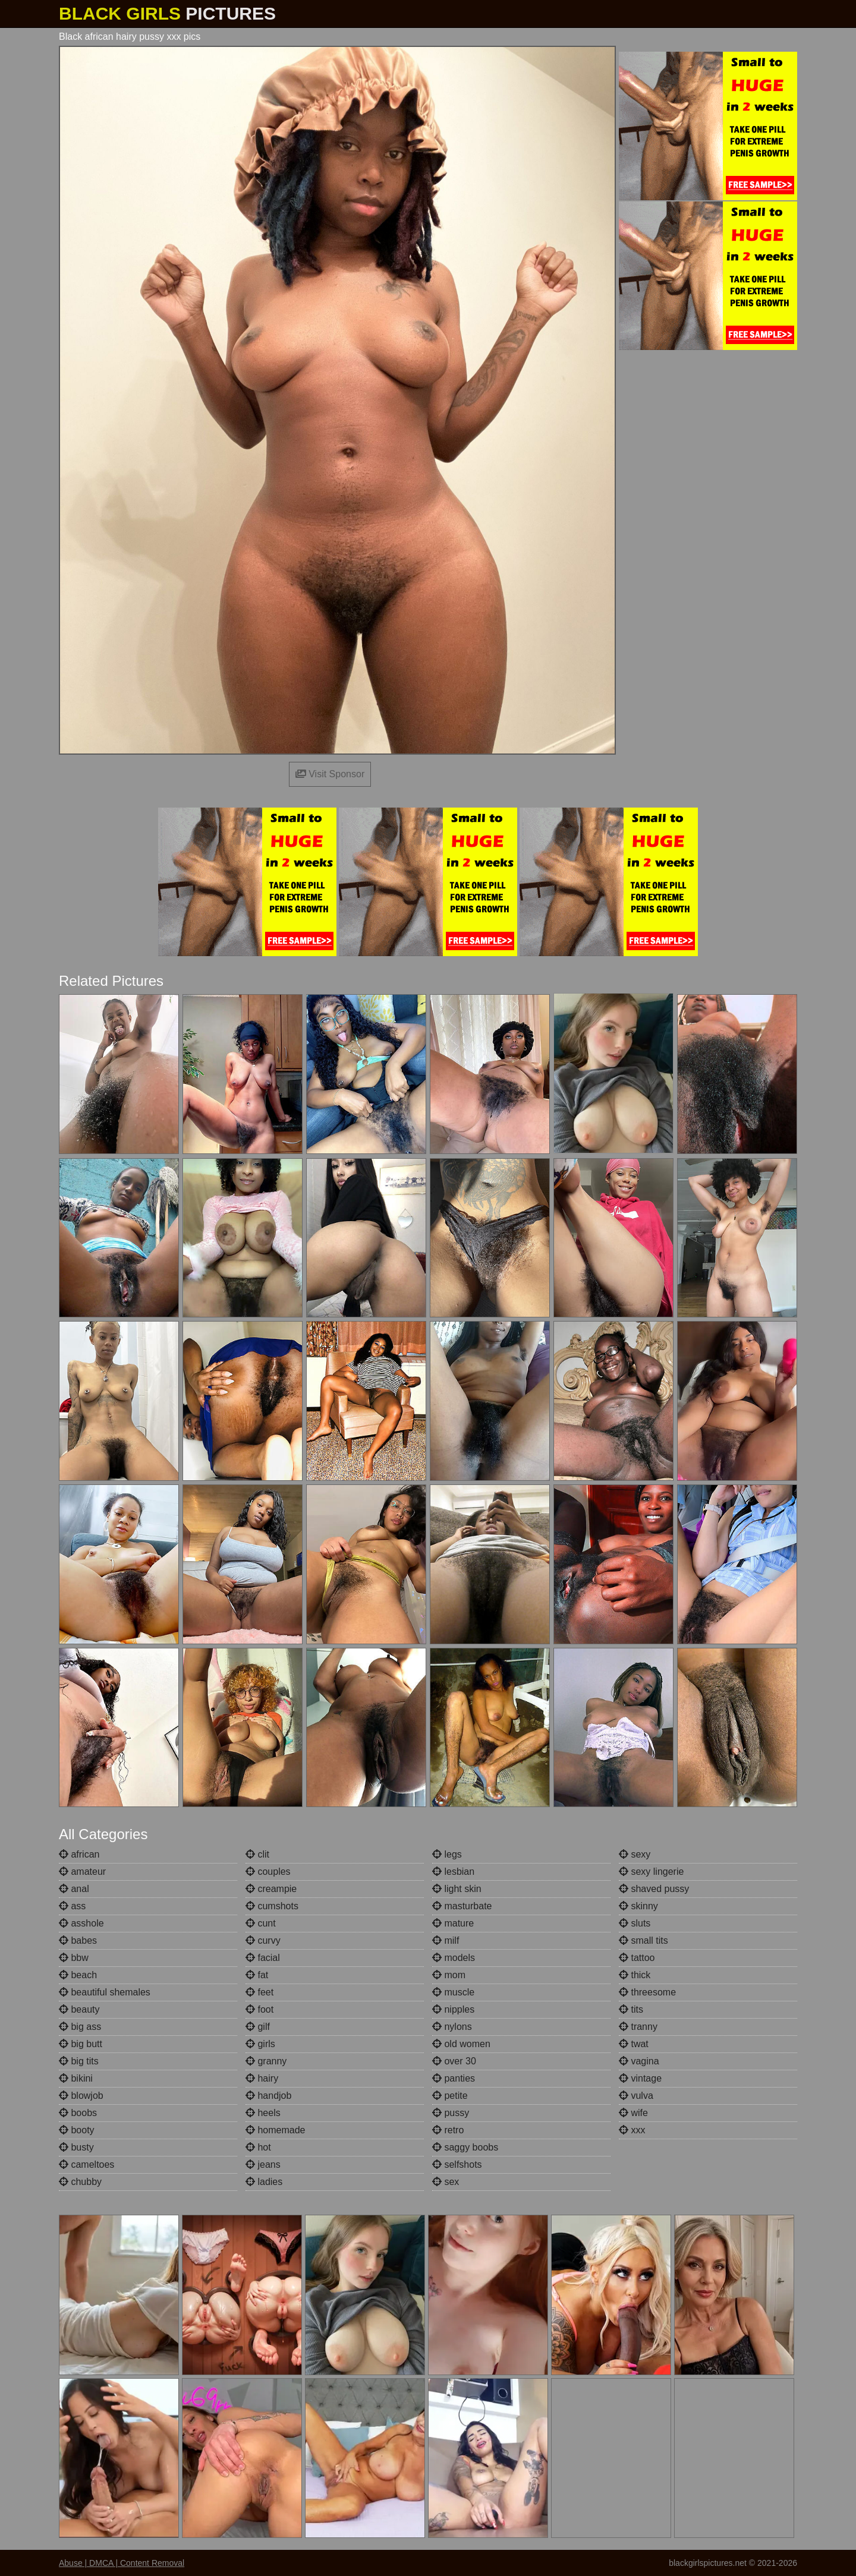  What do you see at coordinates (79, 1854) in the screenshot?
I see `african` at bounding box center [79, 1854].